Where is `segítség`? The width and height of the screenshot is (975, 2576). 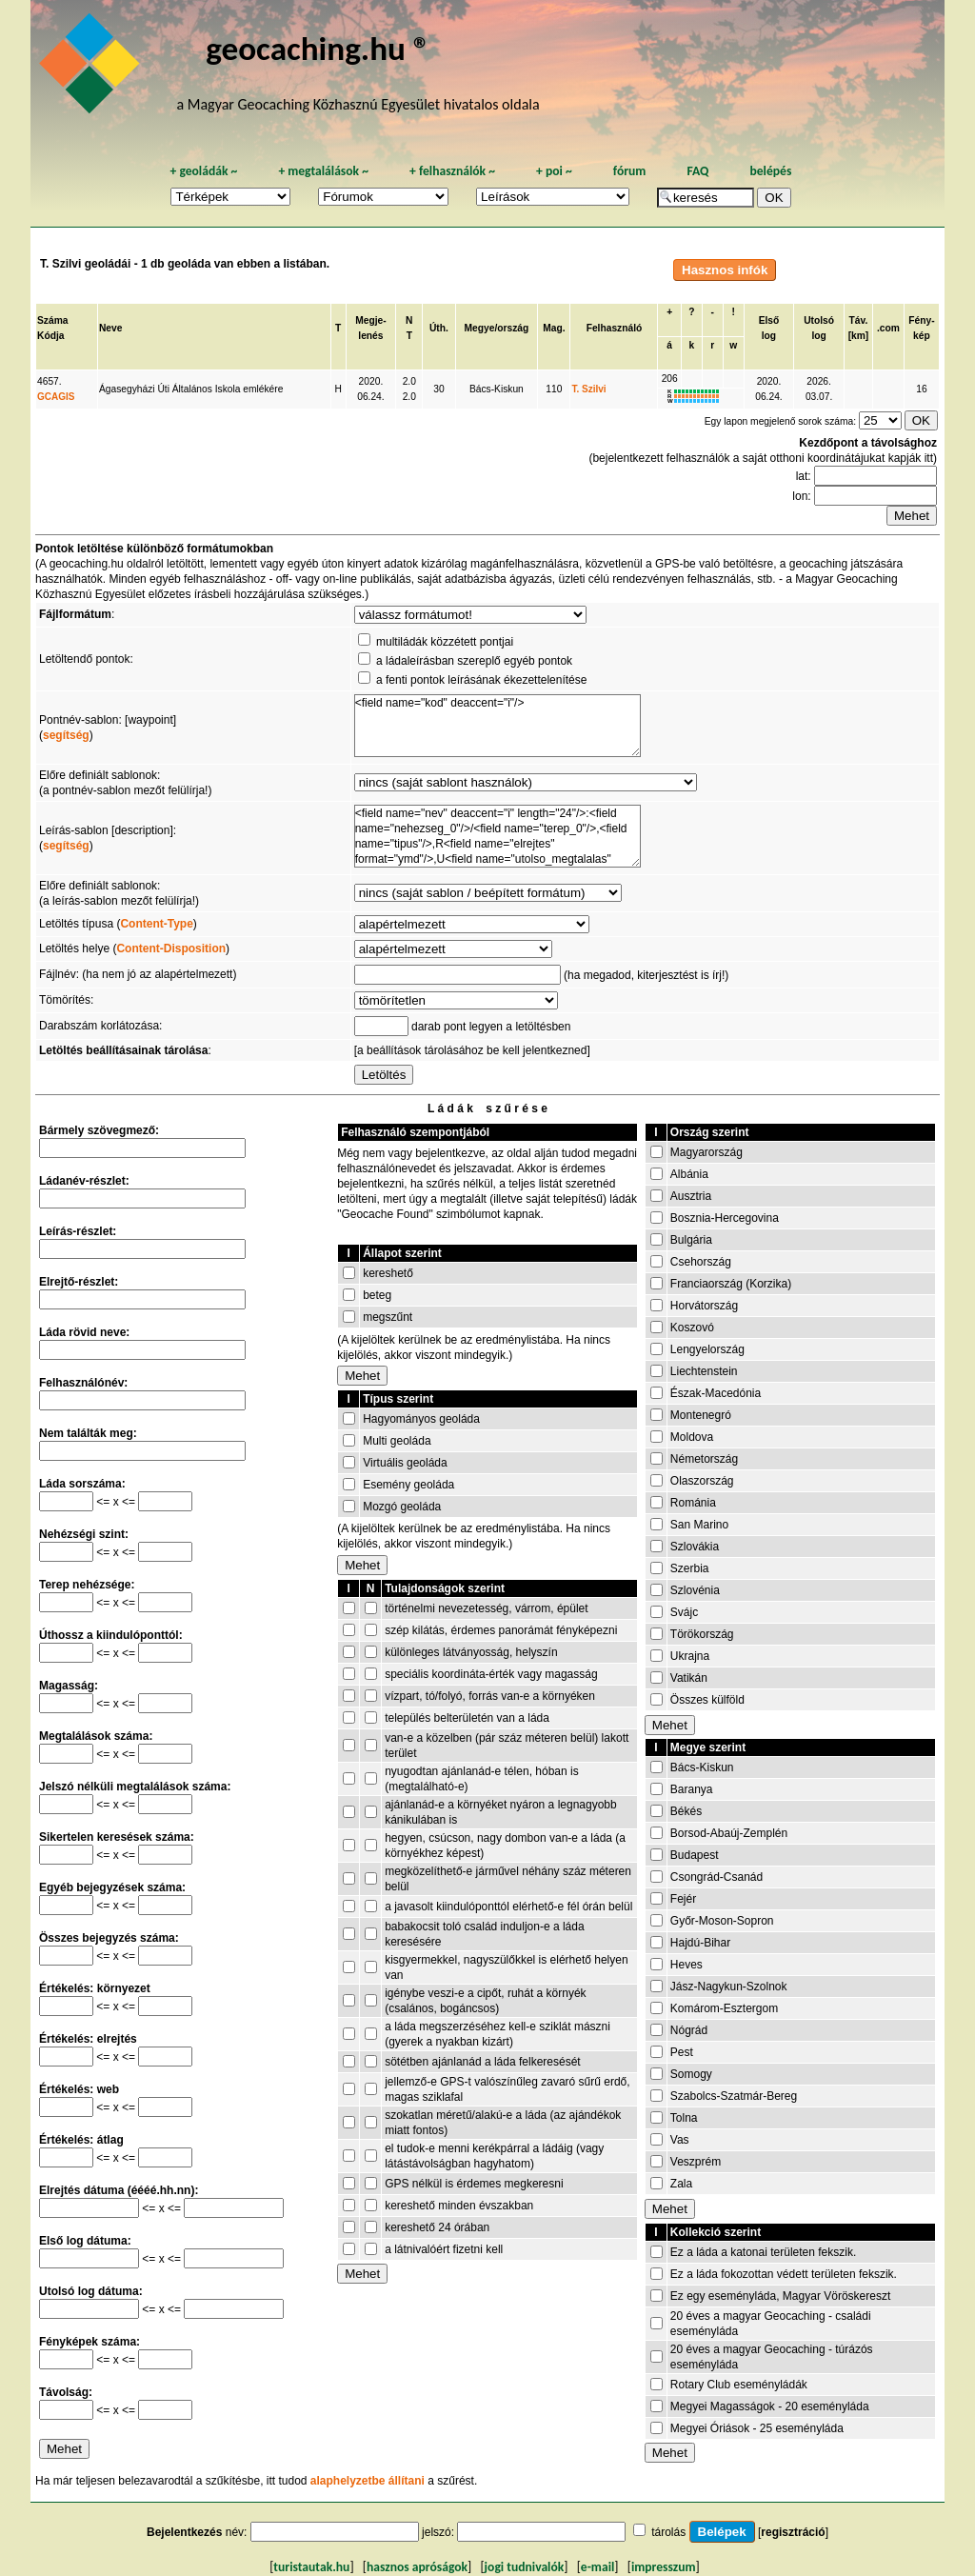
segítség is located at coordinates (66, 735).